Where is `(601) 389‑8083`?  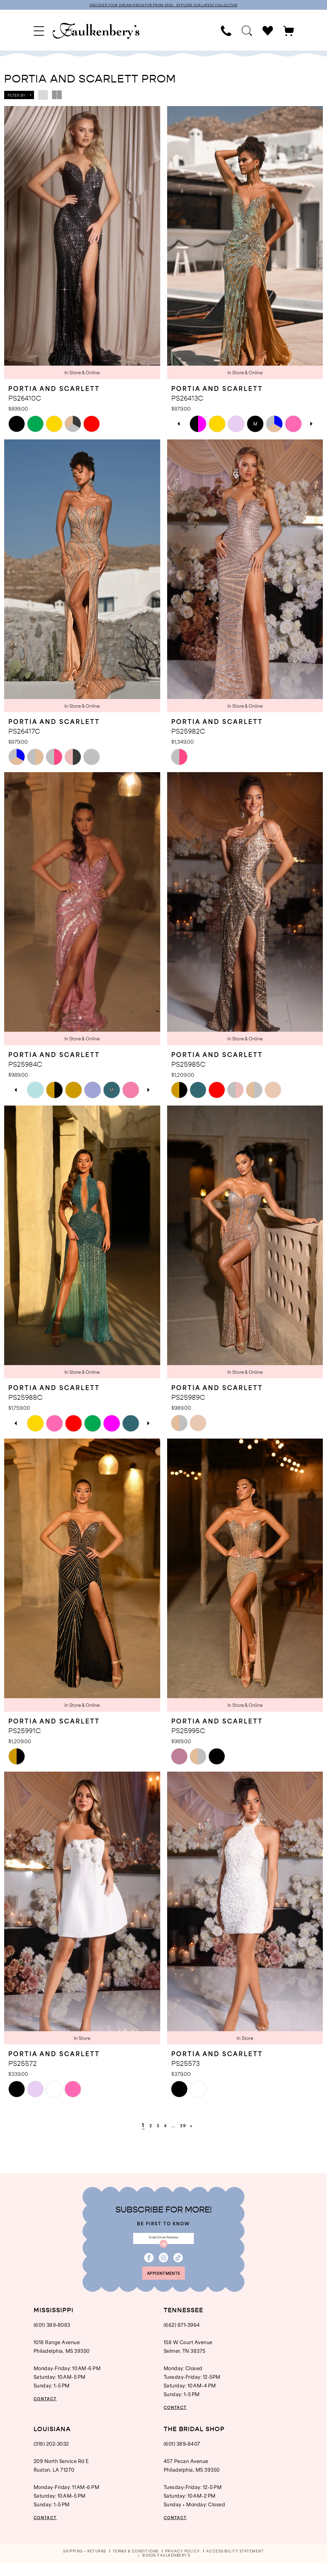 (601) 389‑8083 is located at coordinates (52, 2338).